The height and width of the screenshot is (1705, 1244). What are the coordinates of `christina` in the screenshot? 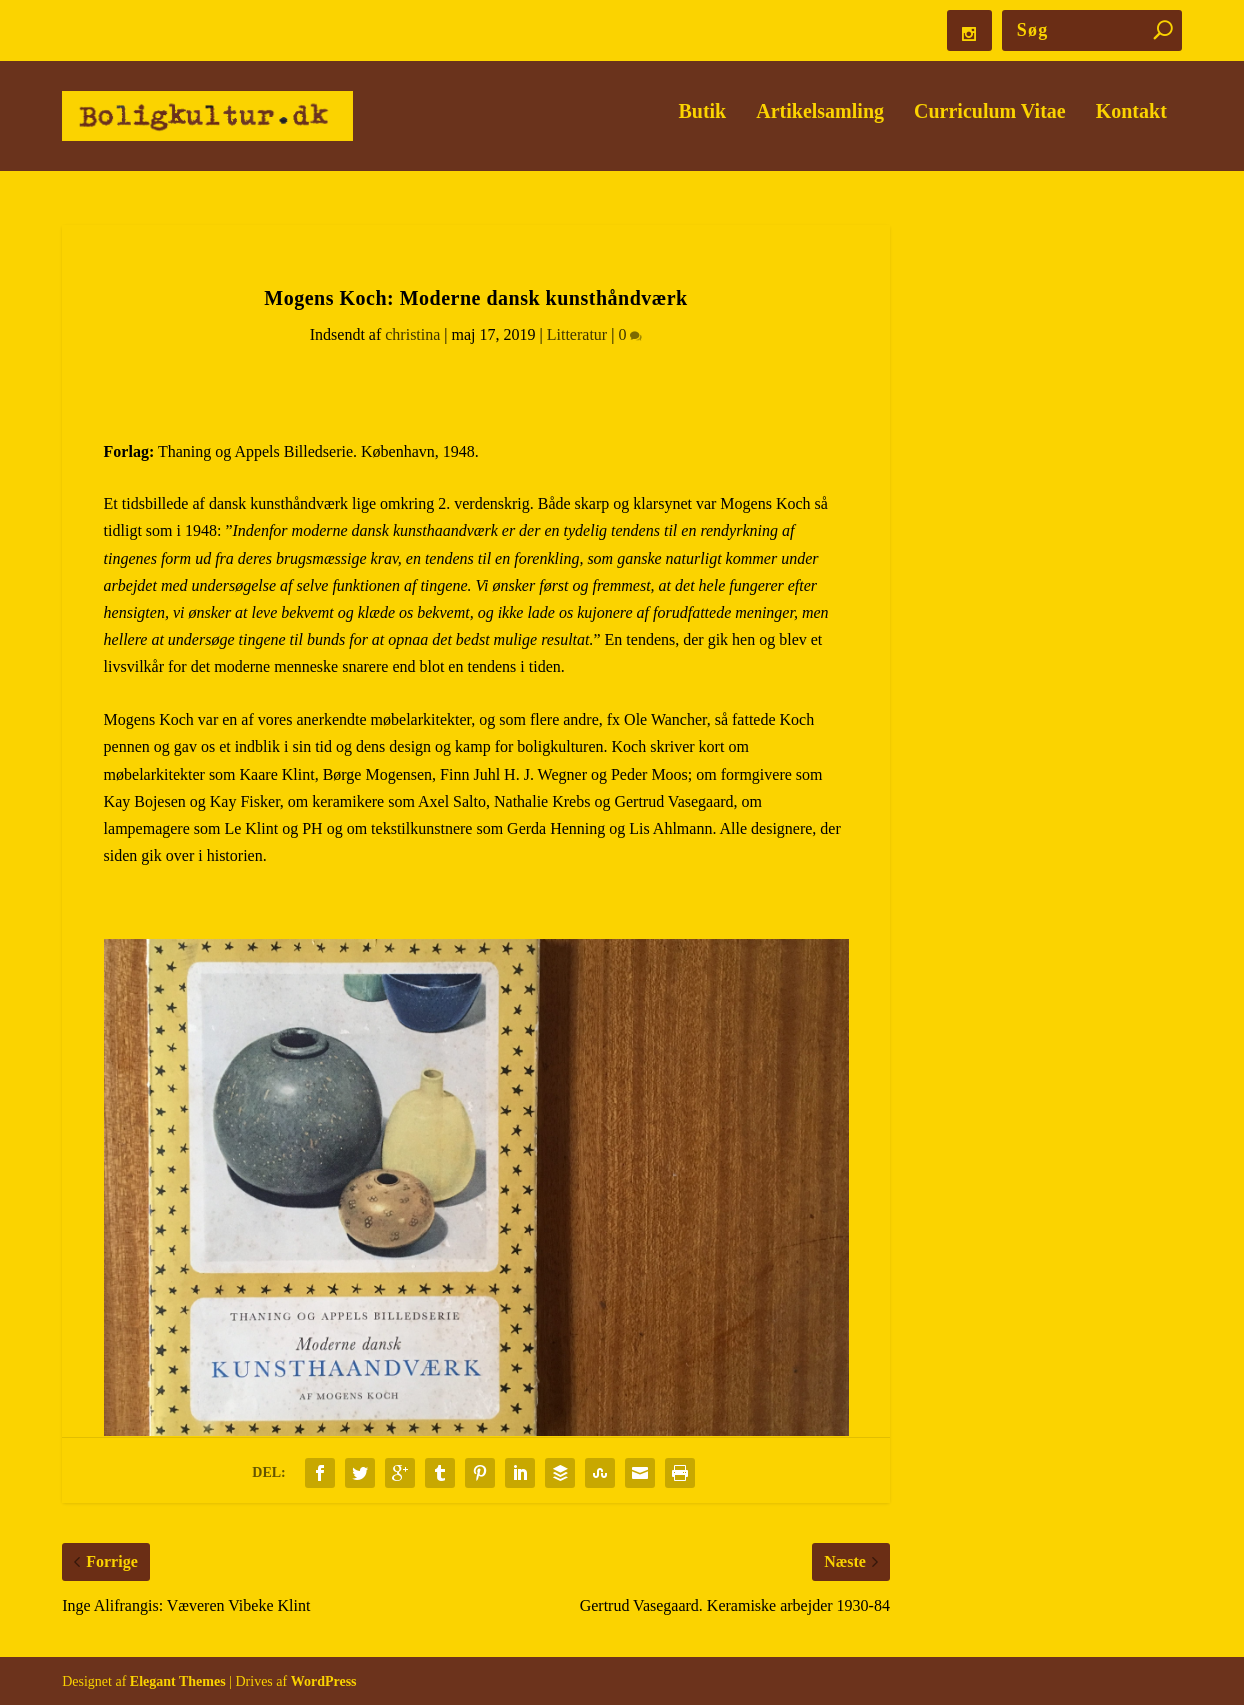 It's located at (412, 334).